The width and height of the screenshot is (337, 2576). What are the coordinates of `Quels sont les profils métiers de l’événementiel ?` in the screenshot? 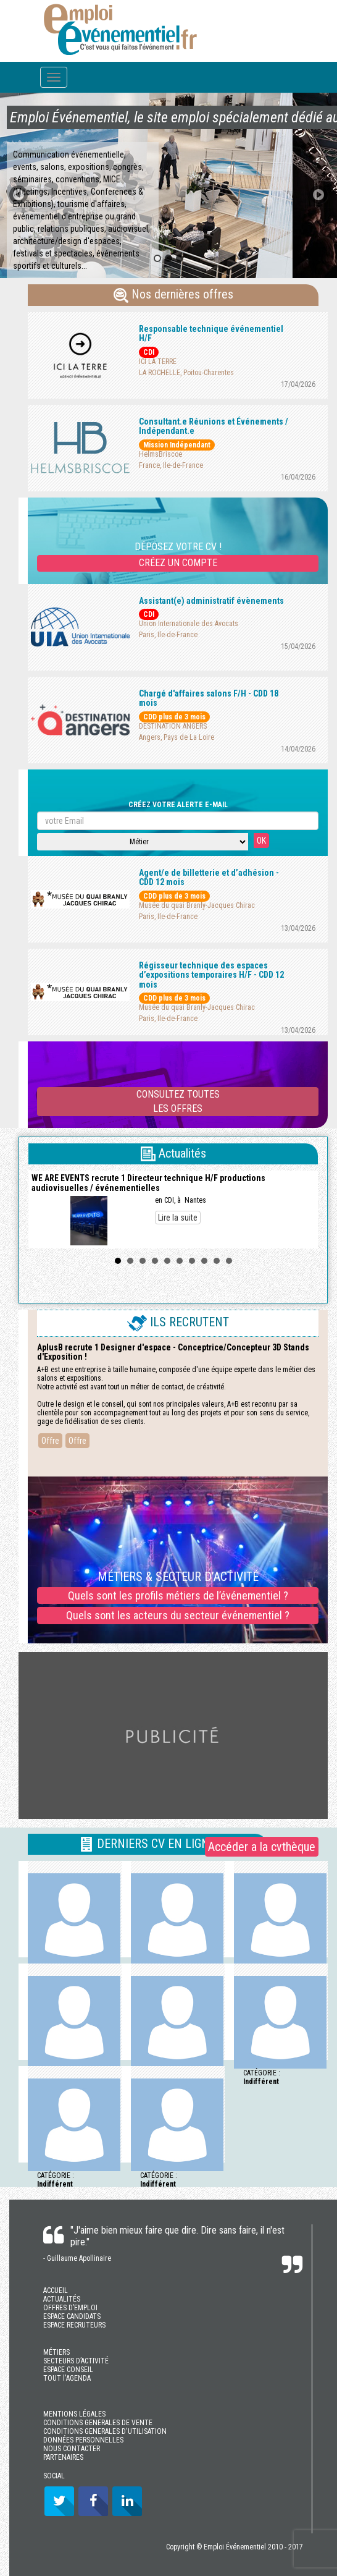 It's located at (178, 1595).